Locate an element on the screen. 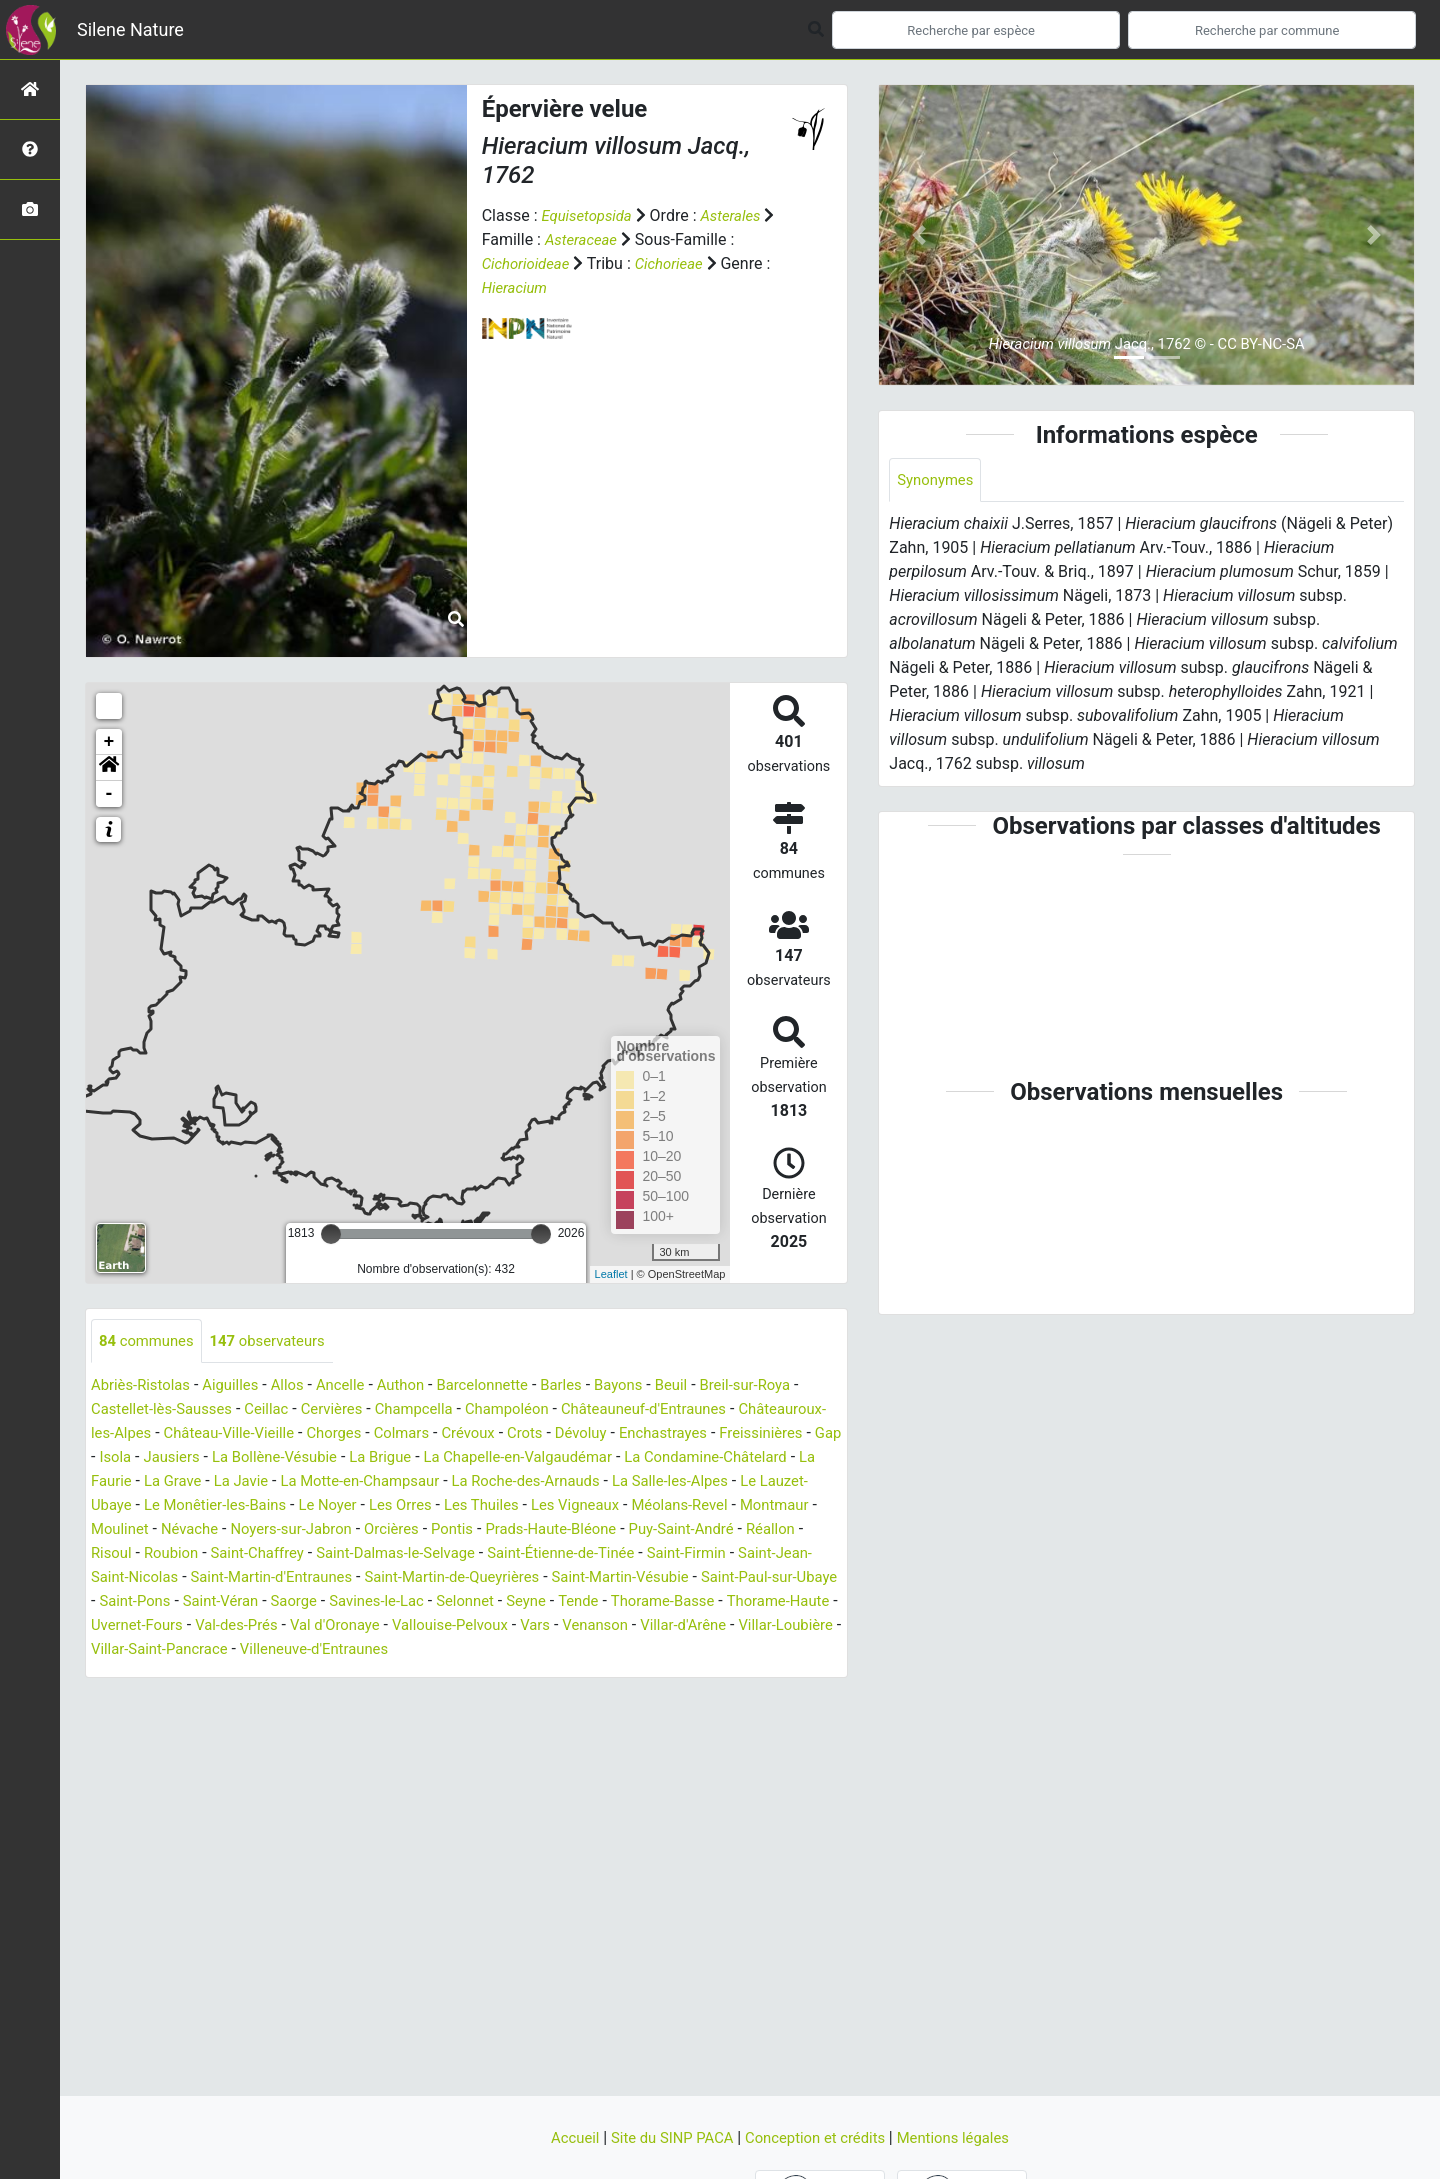 The width and height of the screenshot is (1440, 2179). Saint-Pons is located at coordinates (746, 1602).